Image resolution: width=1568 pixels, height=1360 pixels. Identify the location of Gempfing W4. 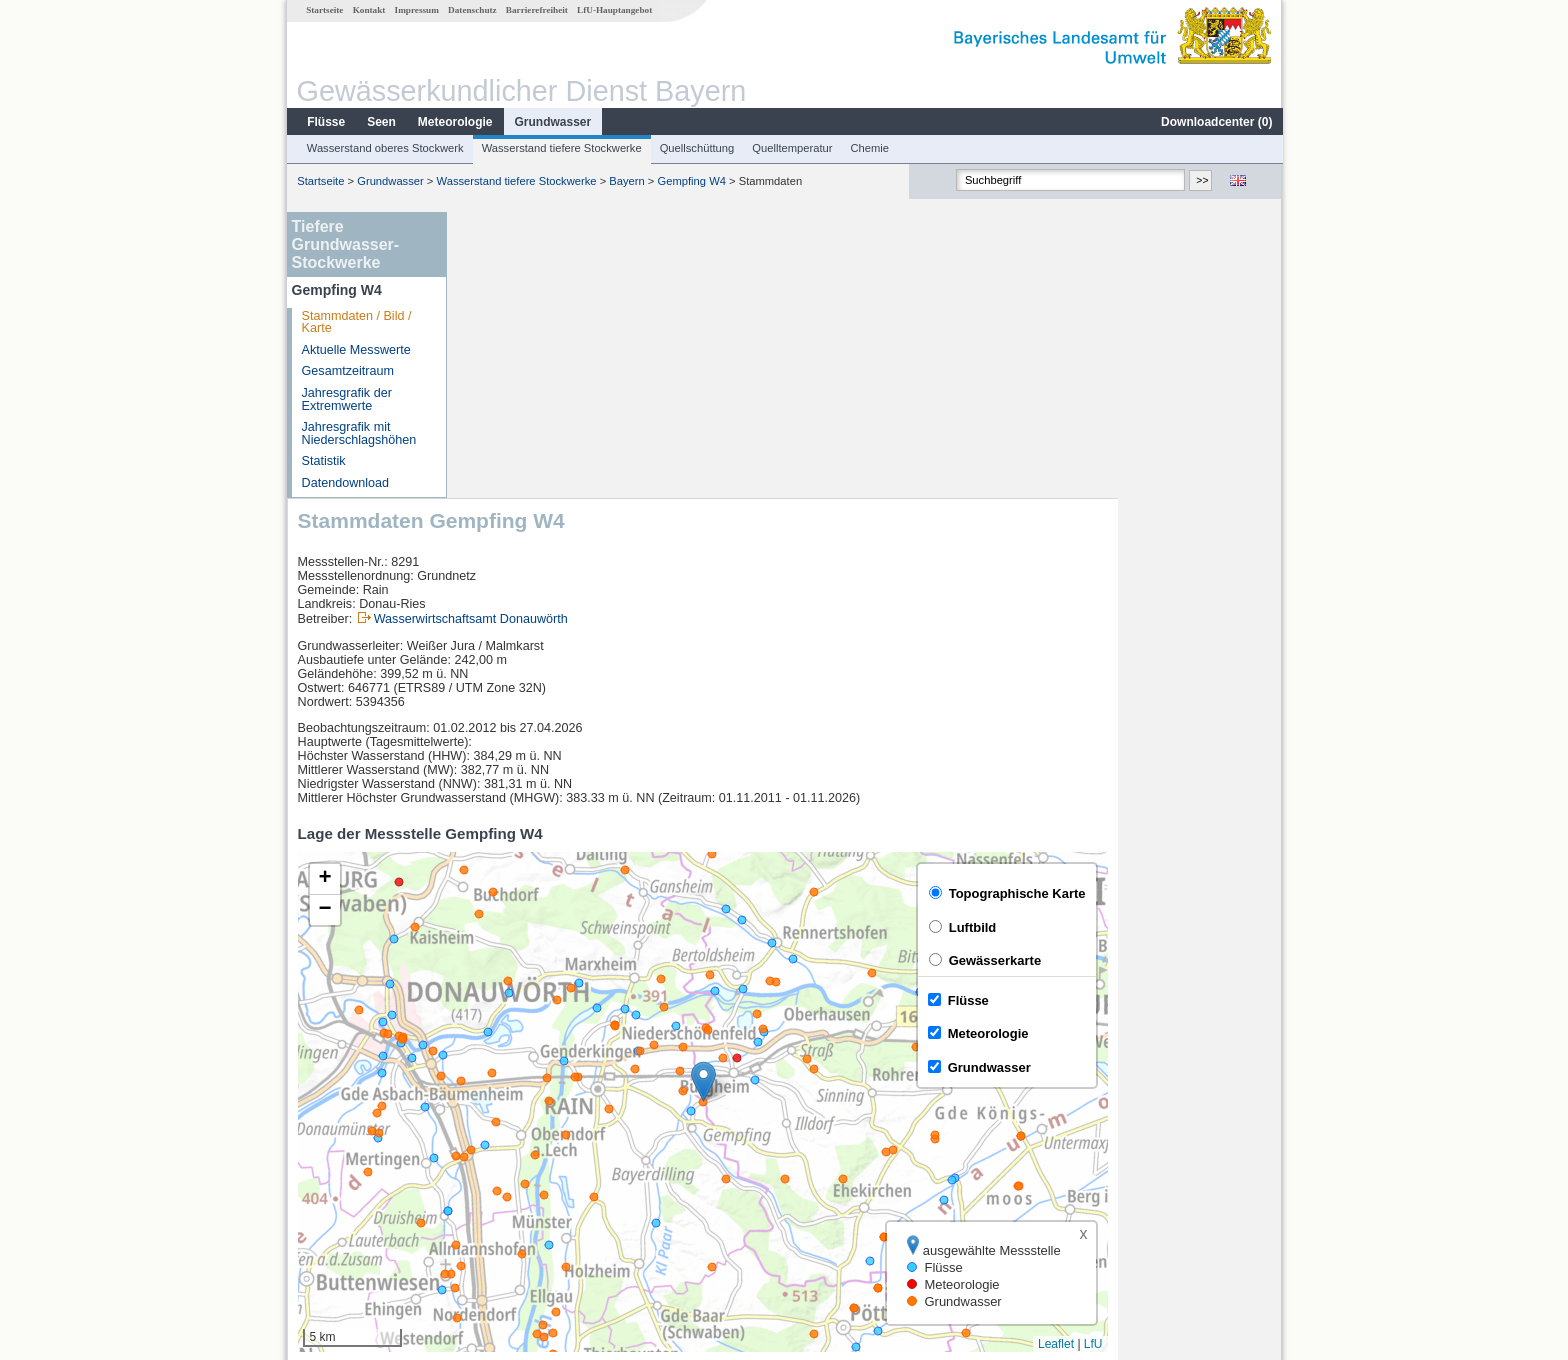
(691, 181).